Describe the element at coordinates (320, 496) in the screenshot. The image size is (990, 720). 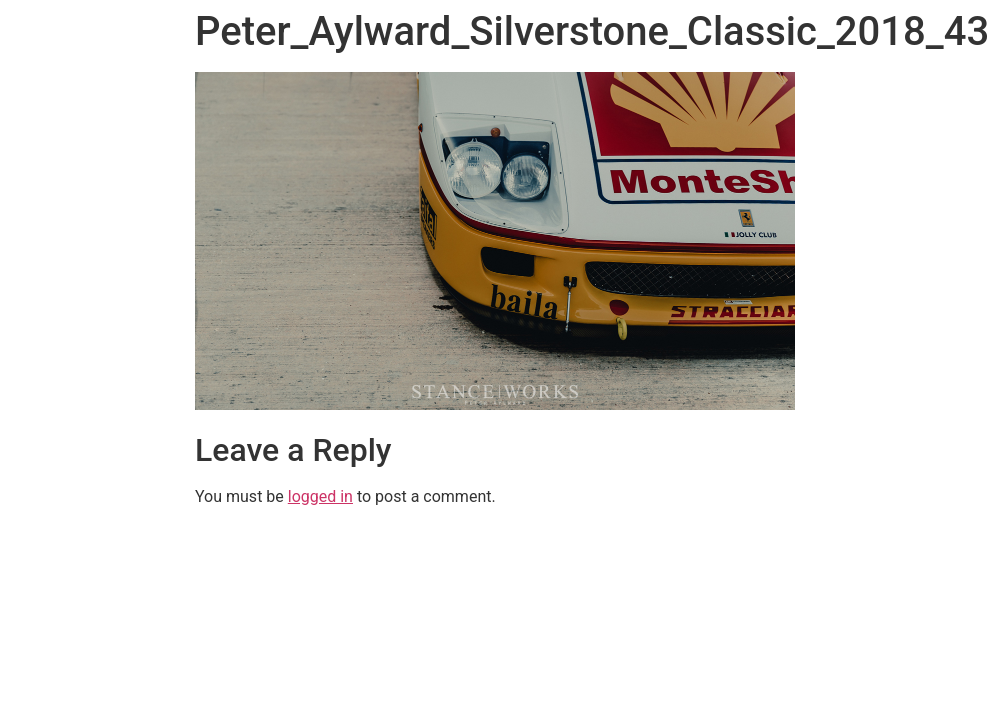
I see `logged in` at that location.